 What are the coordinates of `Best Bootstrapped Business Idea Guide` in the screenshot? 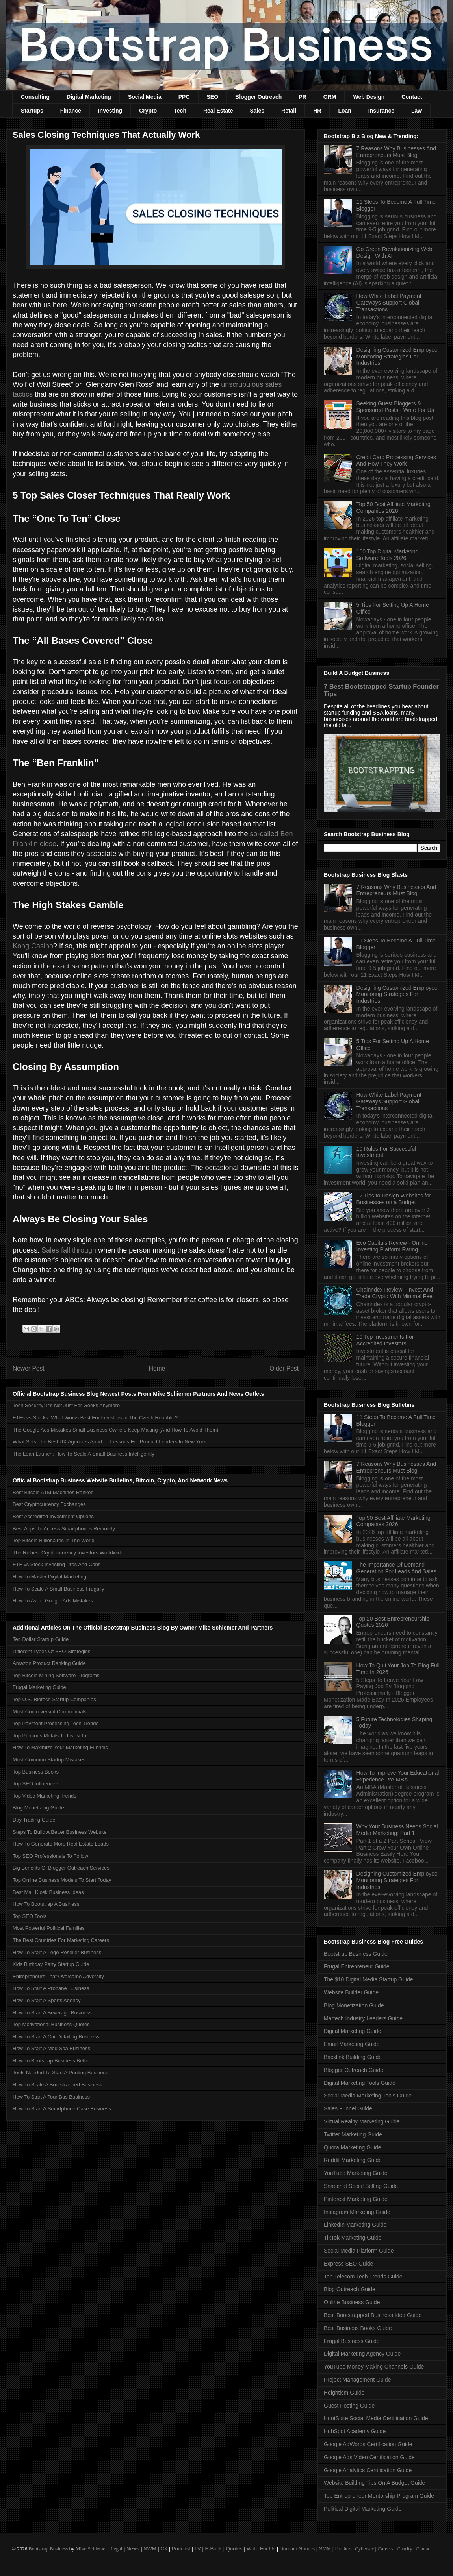 It's located at (372, 2315).